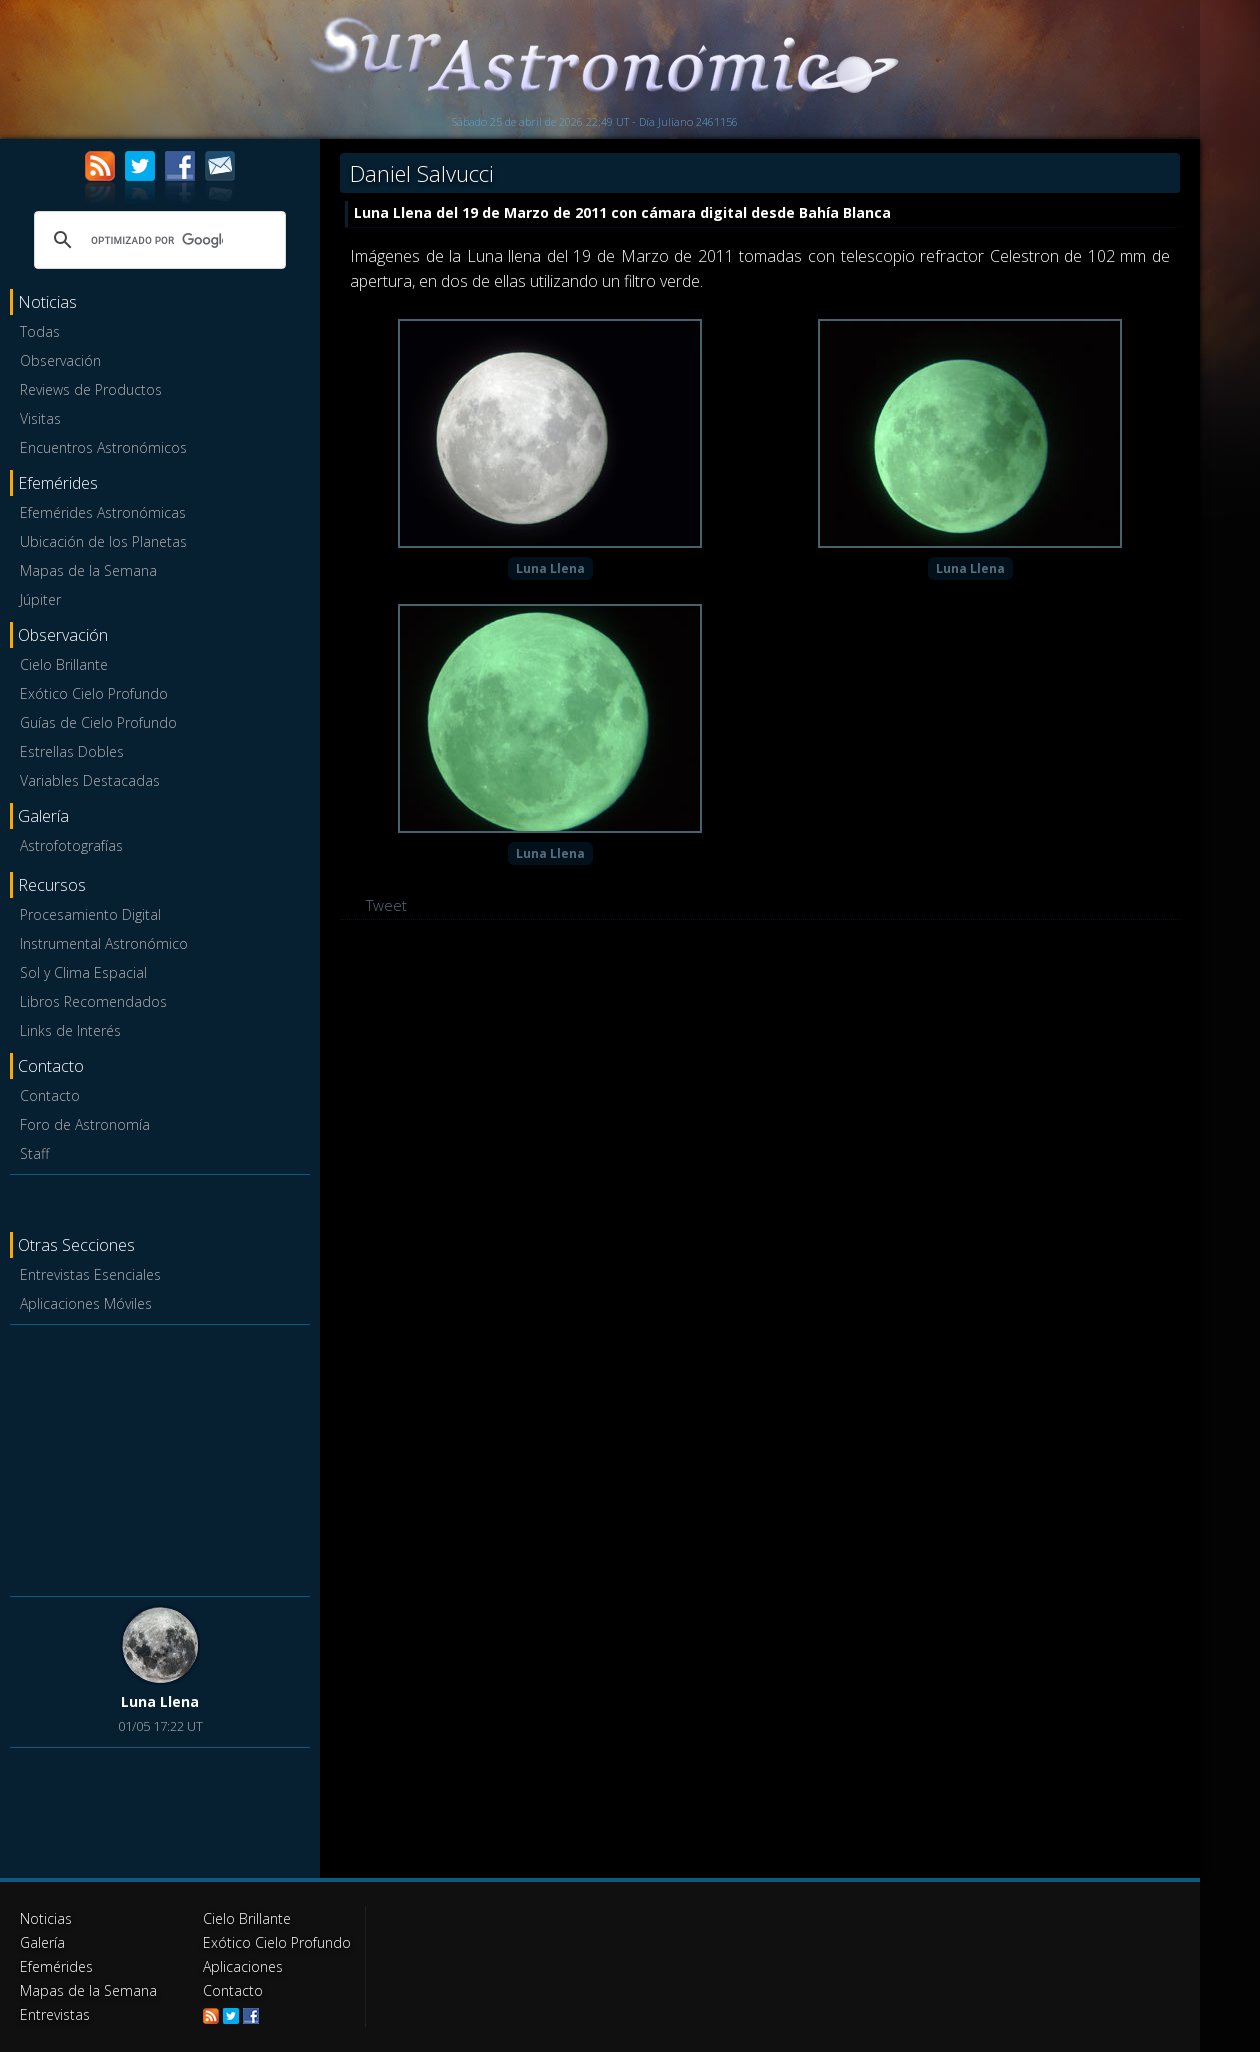 The width and height of the screenshot is (1260, 2052). Describe the element at coordinates (104, 943) in the screenshot. I see `Instrumental Astronómico` at that location.